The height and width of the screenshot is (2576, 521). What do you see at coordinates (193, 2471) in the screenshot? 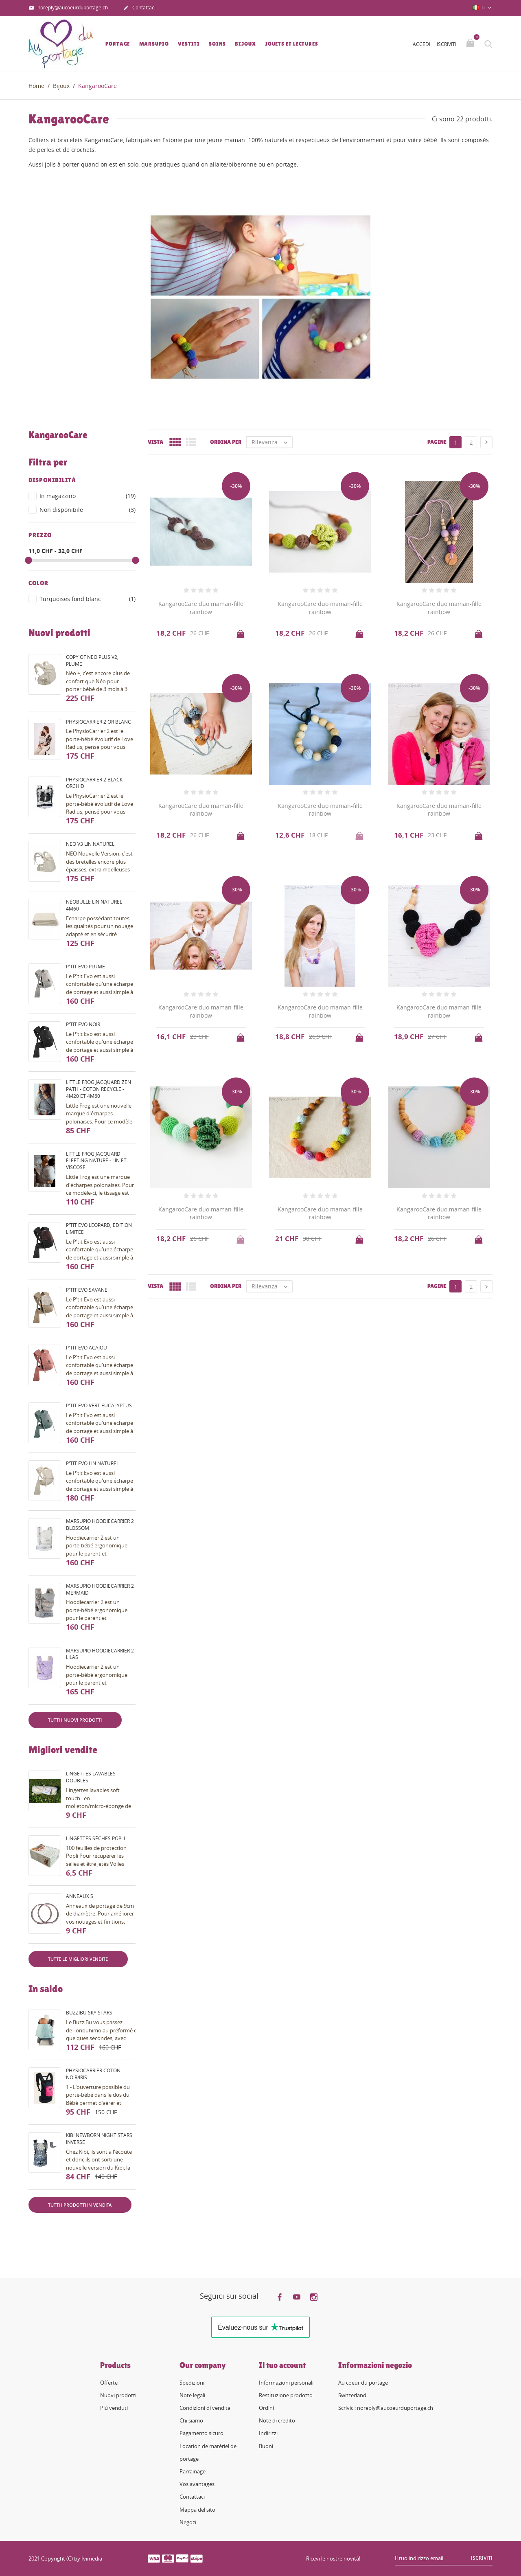
I see `Parrainage` at bounding box center [193, 2471].